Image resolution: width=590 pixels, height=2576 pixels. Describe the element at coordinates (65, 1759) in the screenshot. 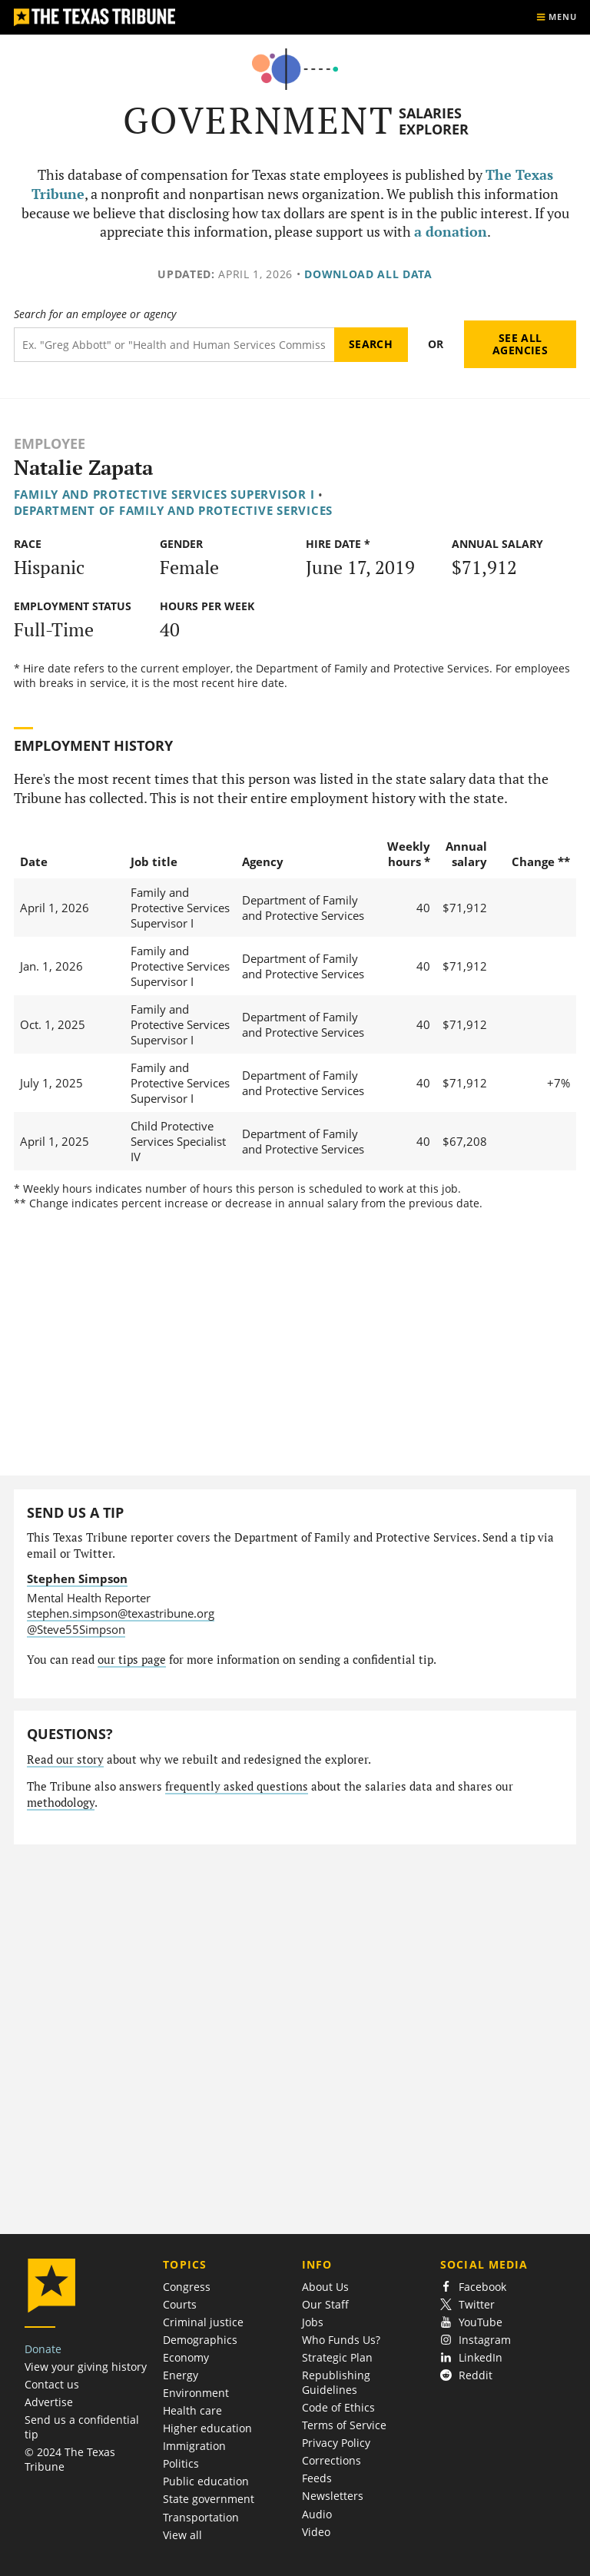

I see `Read our story` at that location.